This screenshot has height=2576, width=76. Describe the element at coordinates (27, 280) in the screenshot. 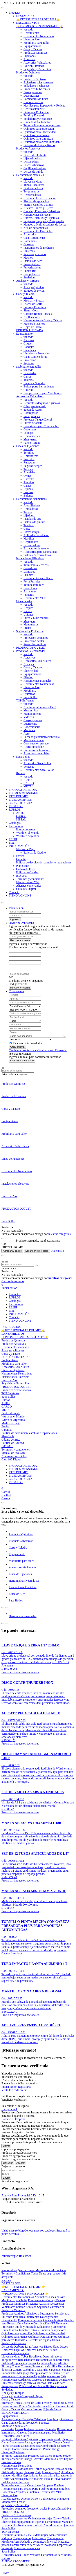

I see `Anclajes y Tarugos` at that location.